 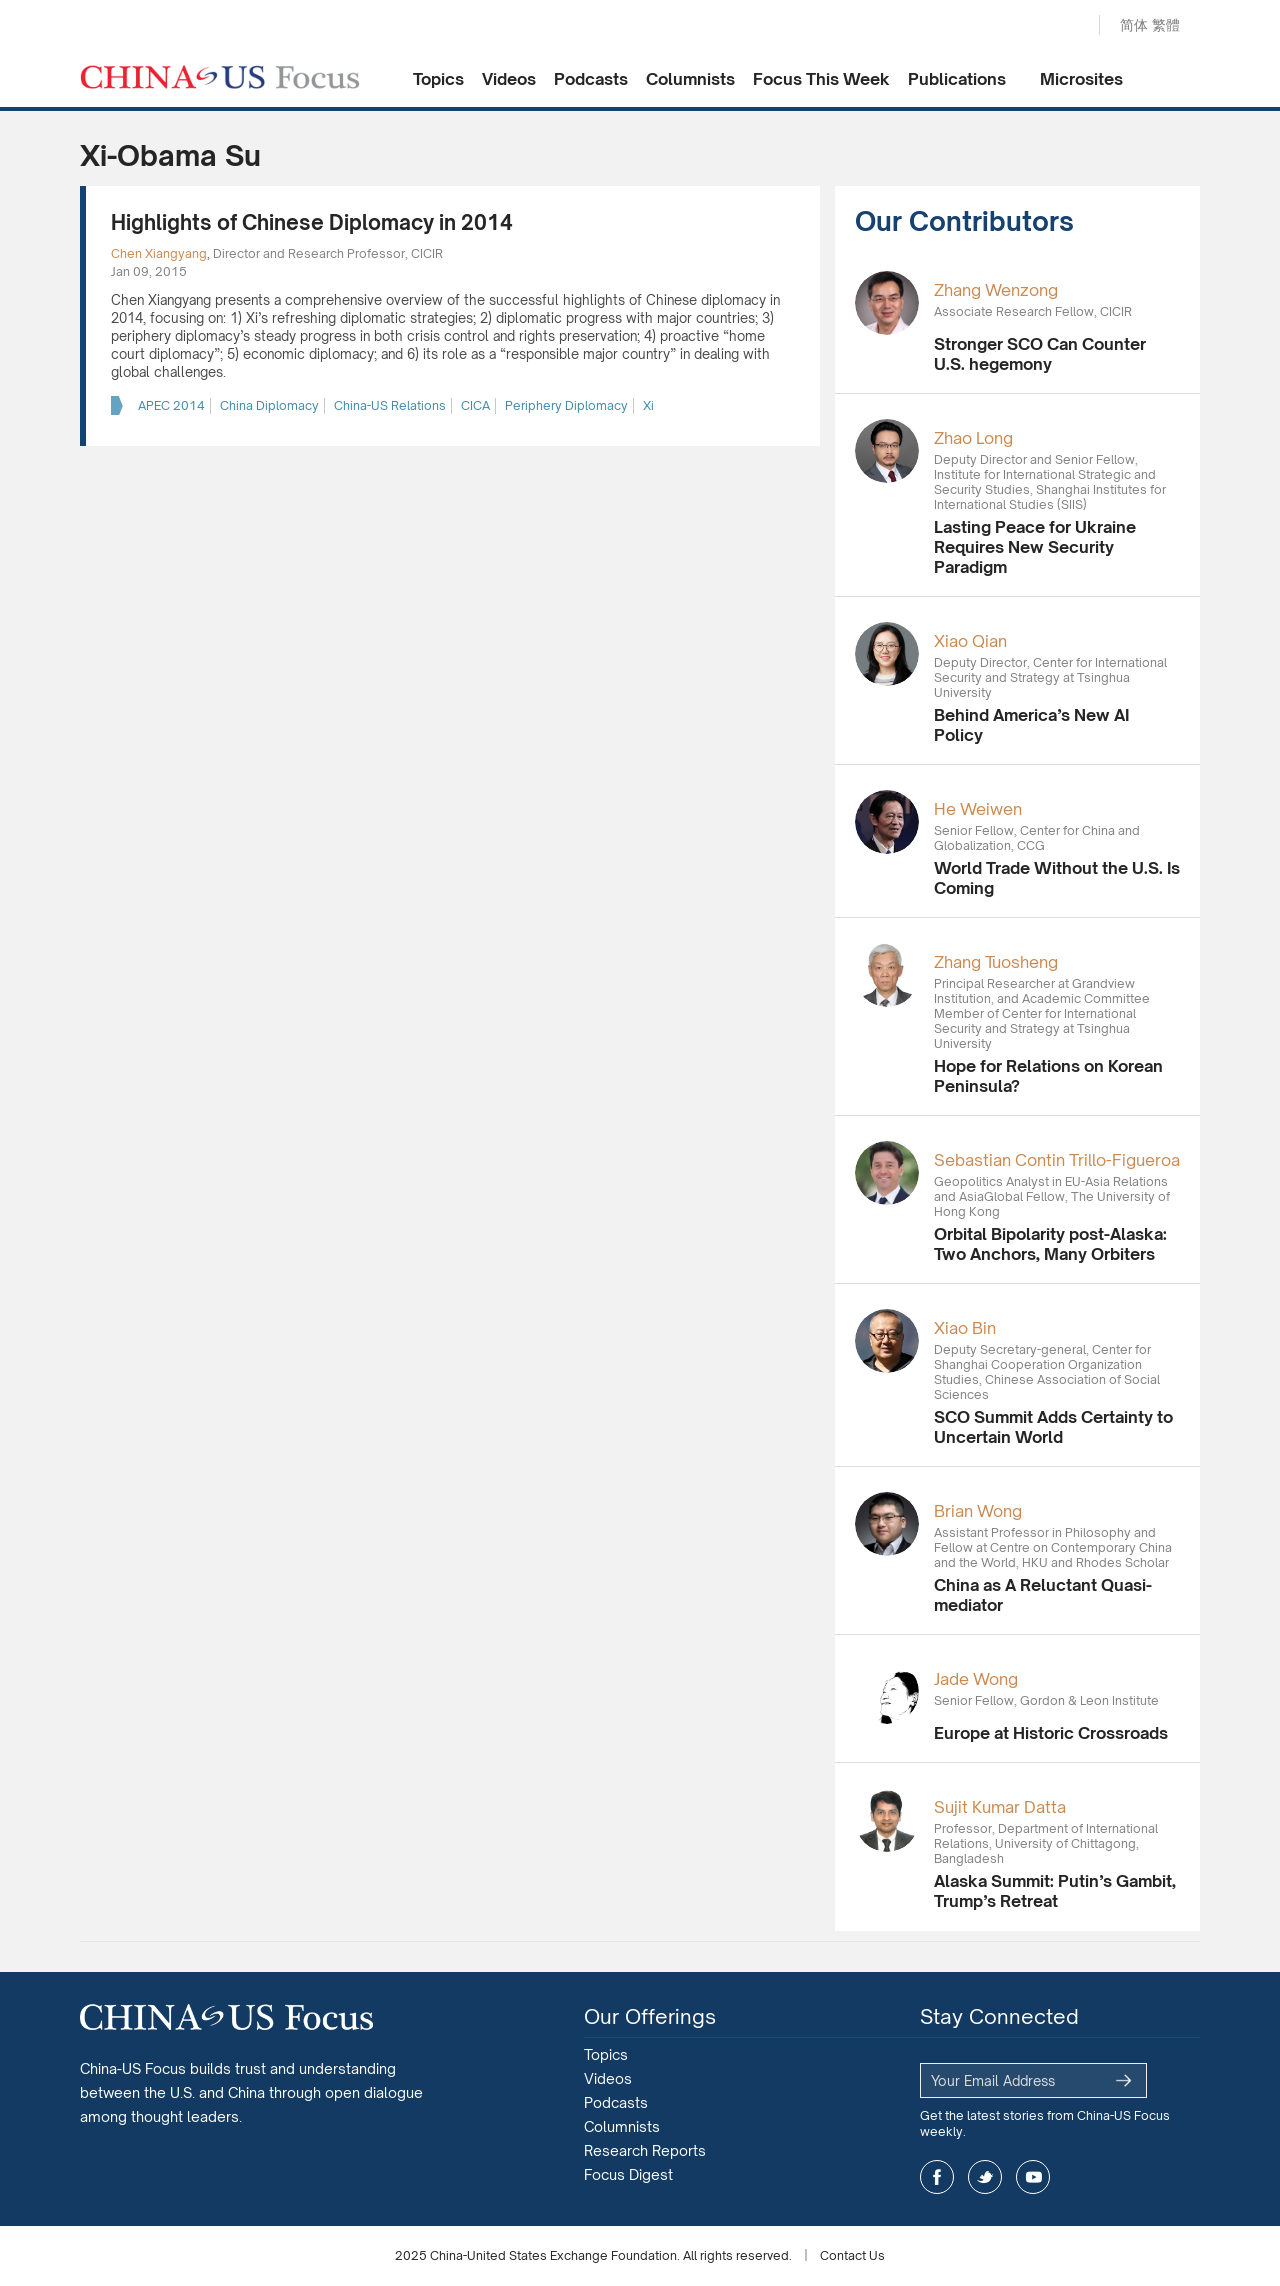 I want to click on Contact Us, so click(x=852, y=2255).